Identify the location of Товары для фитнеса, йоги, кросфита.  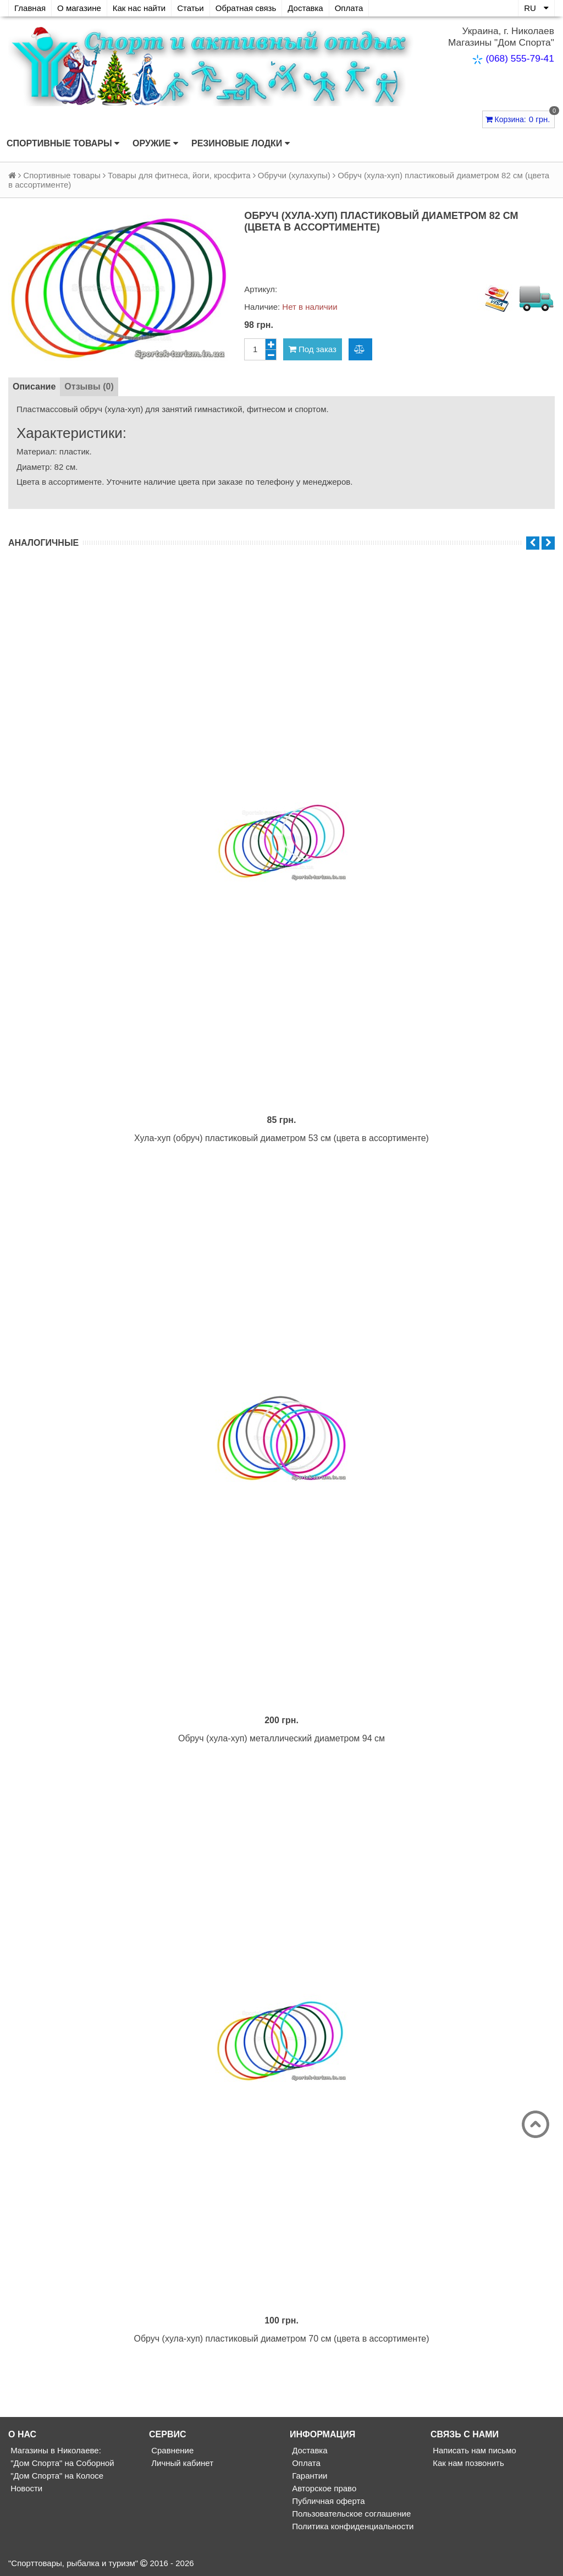
(179, 175).